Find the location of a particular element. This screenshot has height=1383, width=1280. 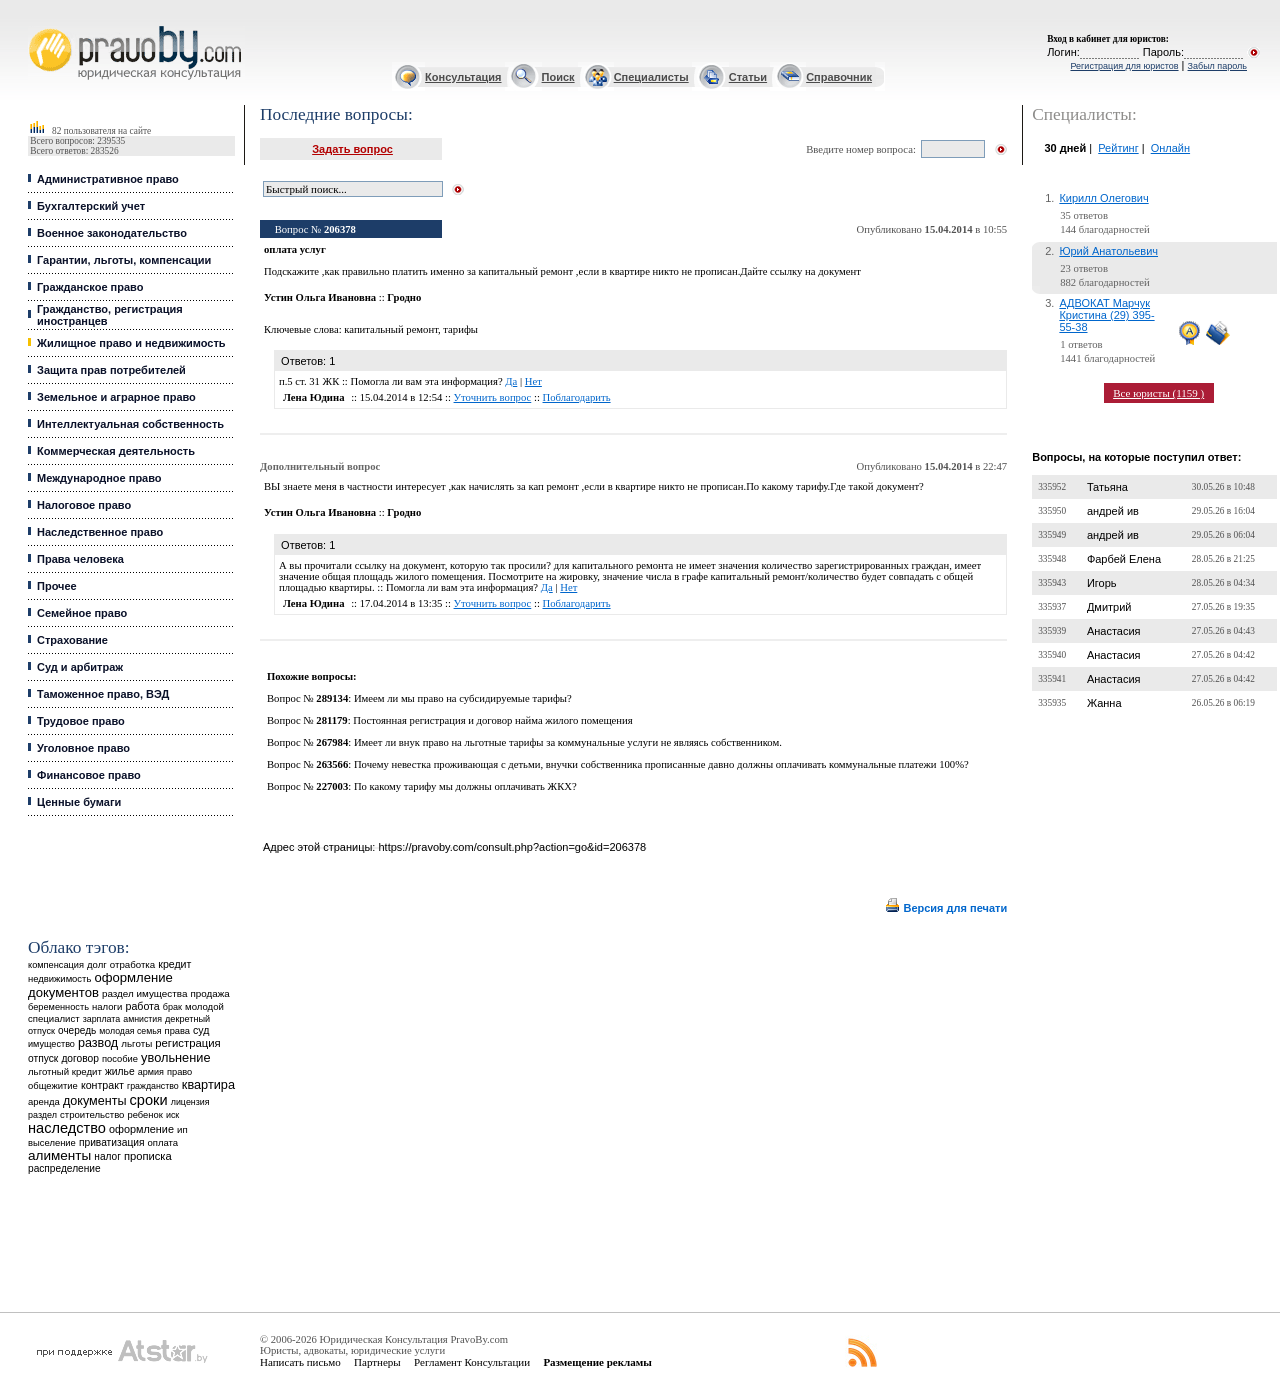

аренда is located at coordinates (44, 1101).